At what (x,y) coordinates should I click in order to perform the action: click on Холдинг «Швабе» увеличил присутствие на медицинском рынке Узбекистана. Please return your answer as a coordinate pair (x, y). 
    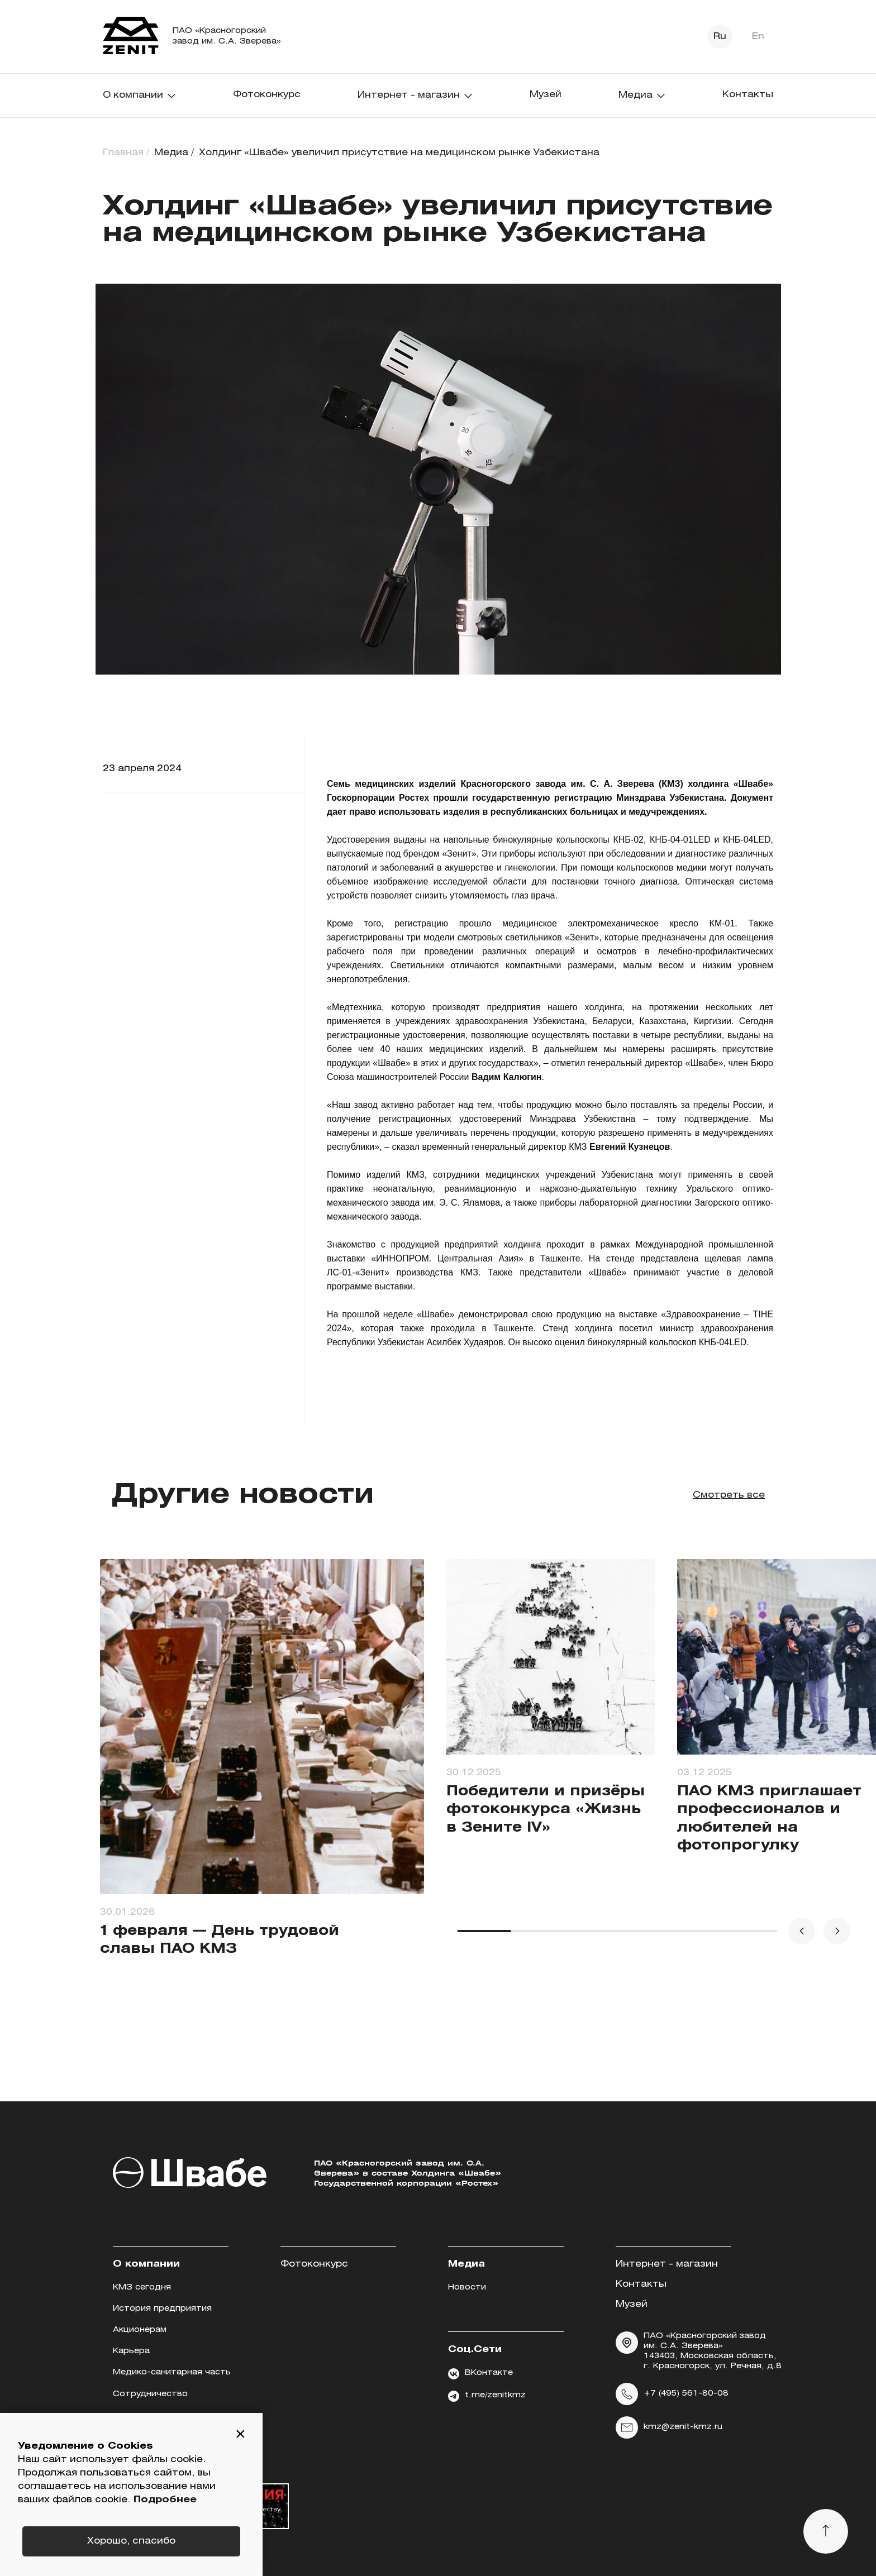
    Looking at the image, I should click on (399, 153).